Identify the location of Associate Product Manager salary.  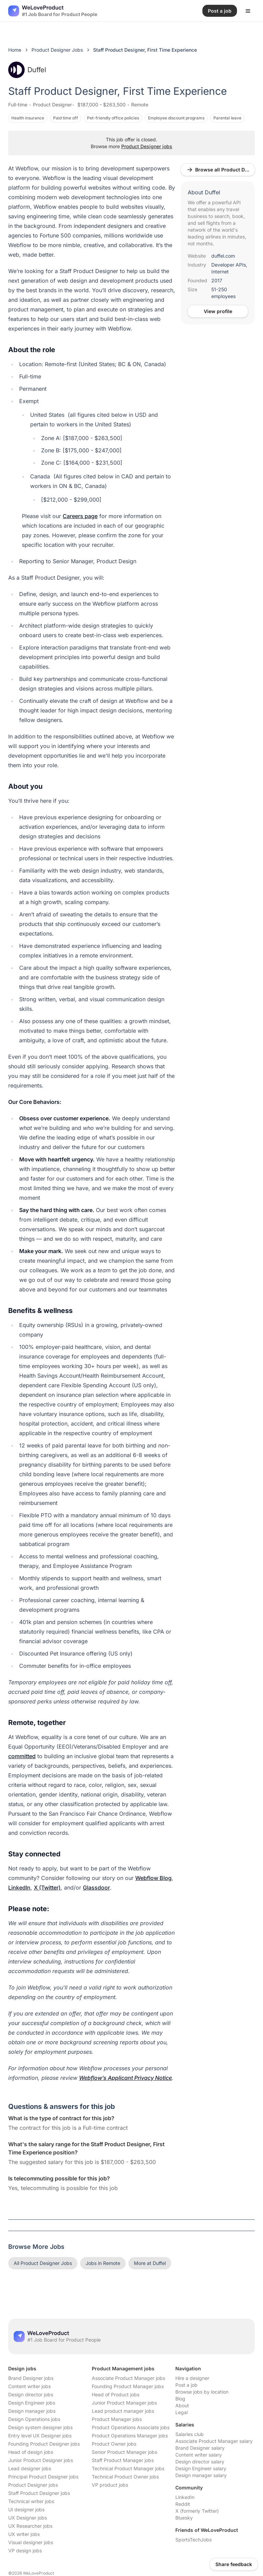
(214, 2441).